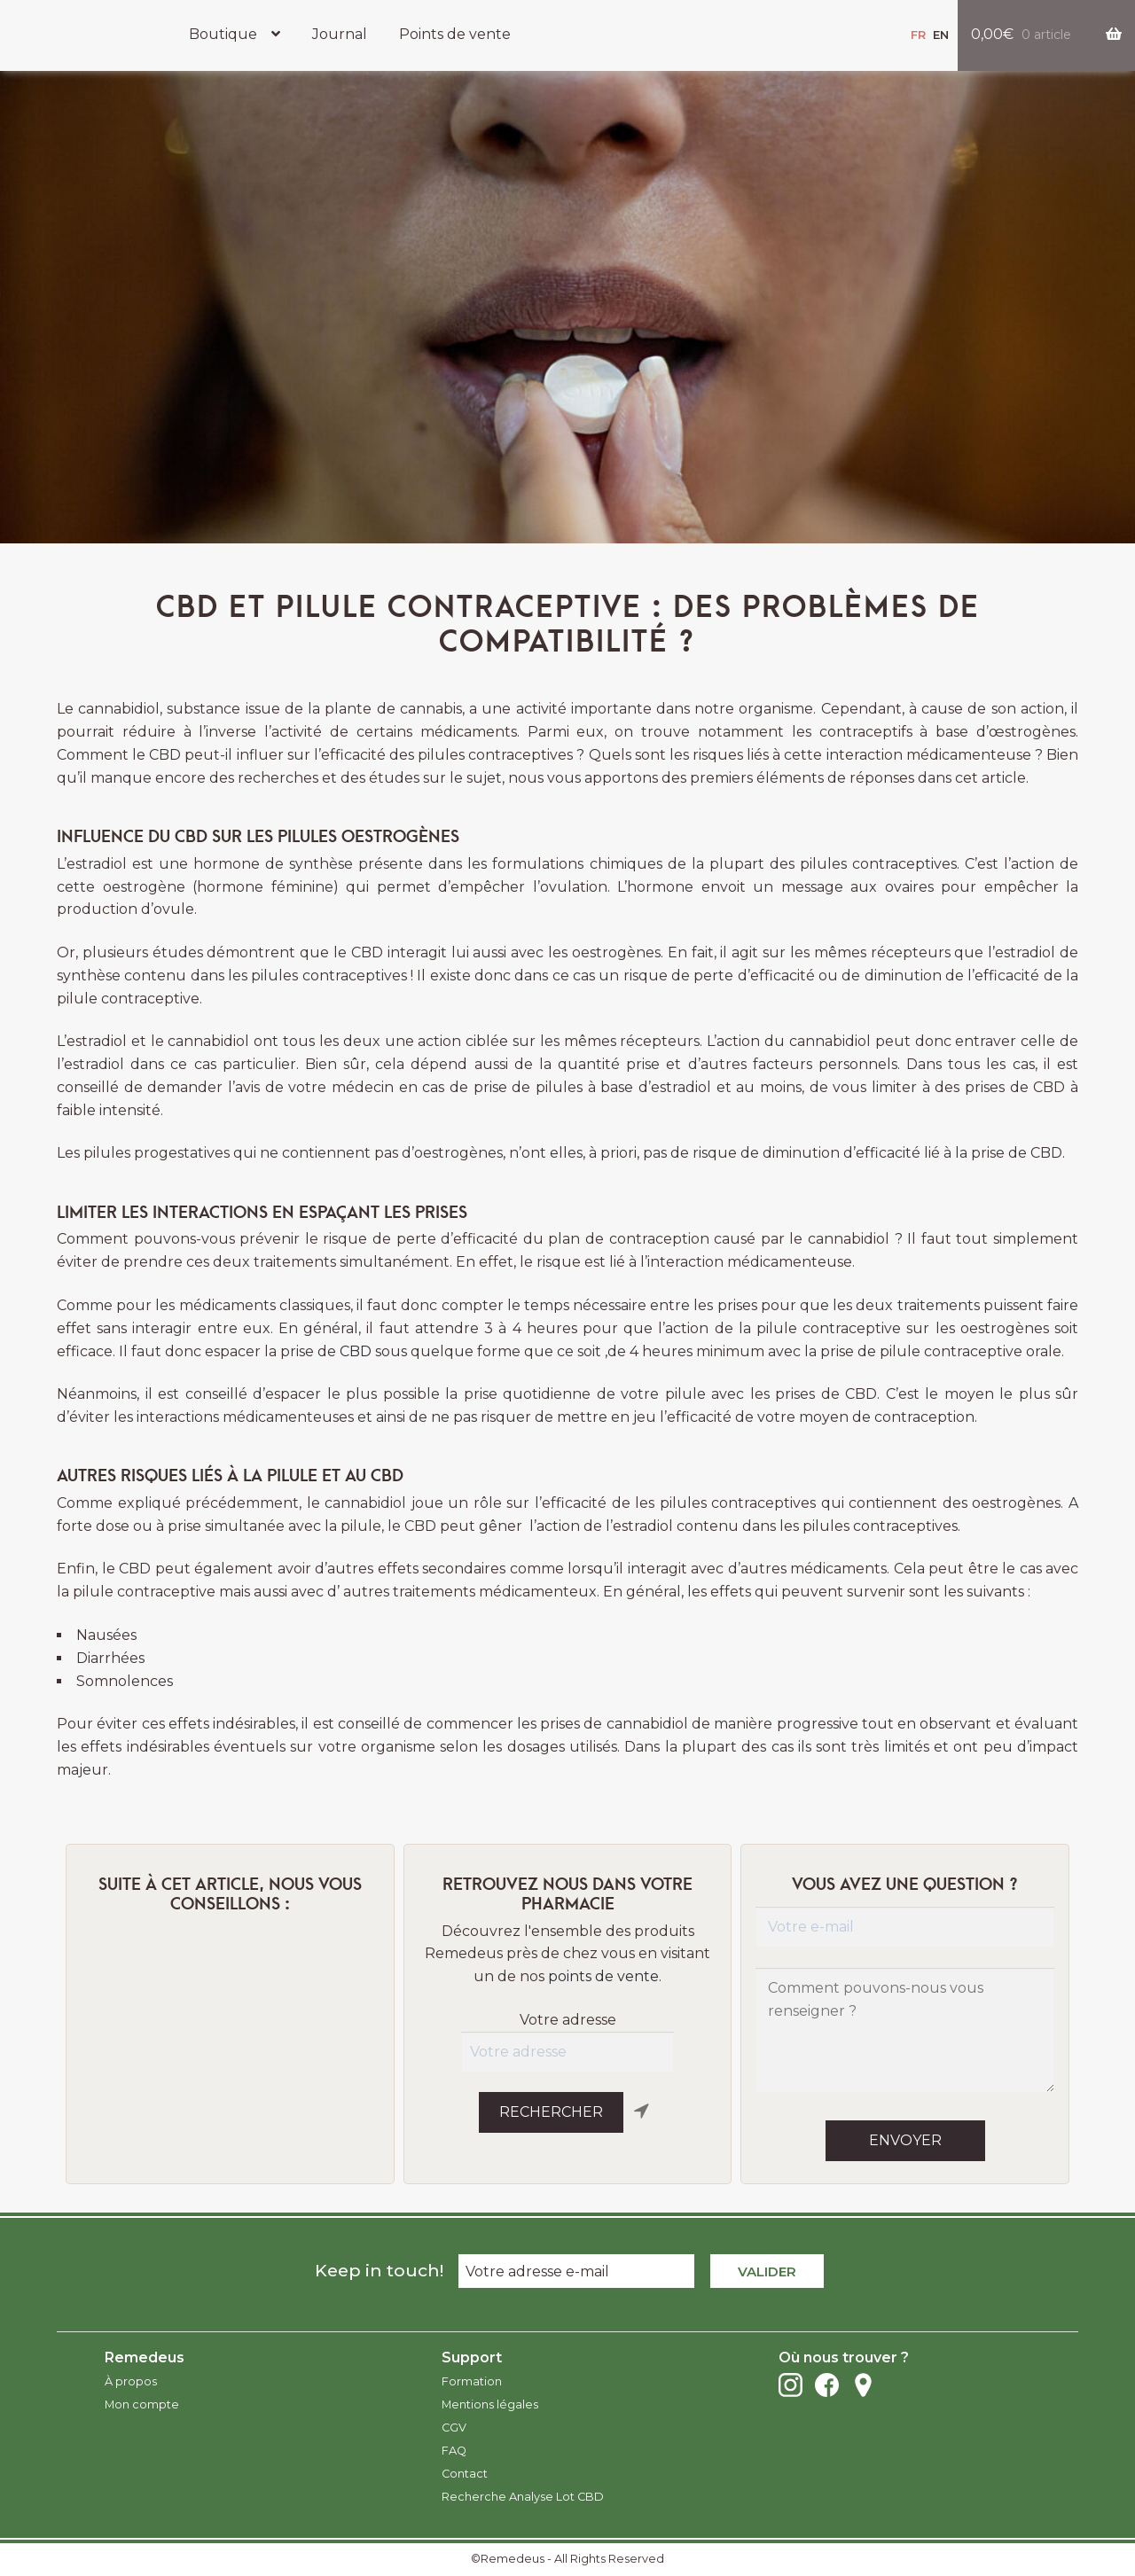  I want to click on CGV, so click(454, 2427).